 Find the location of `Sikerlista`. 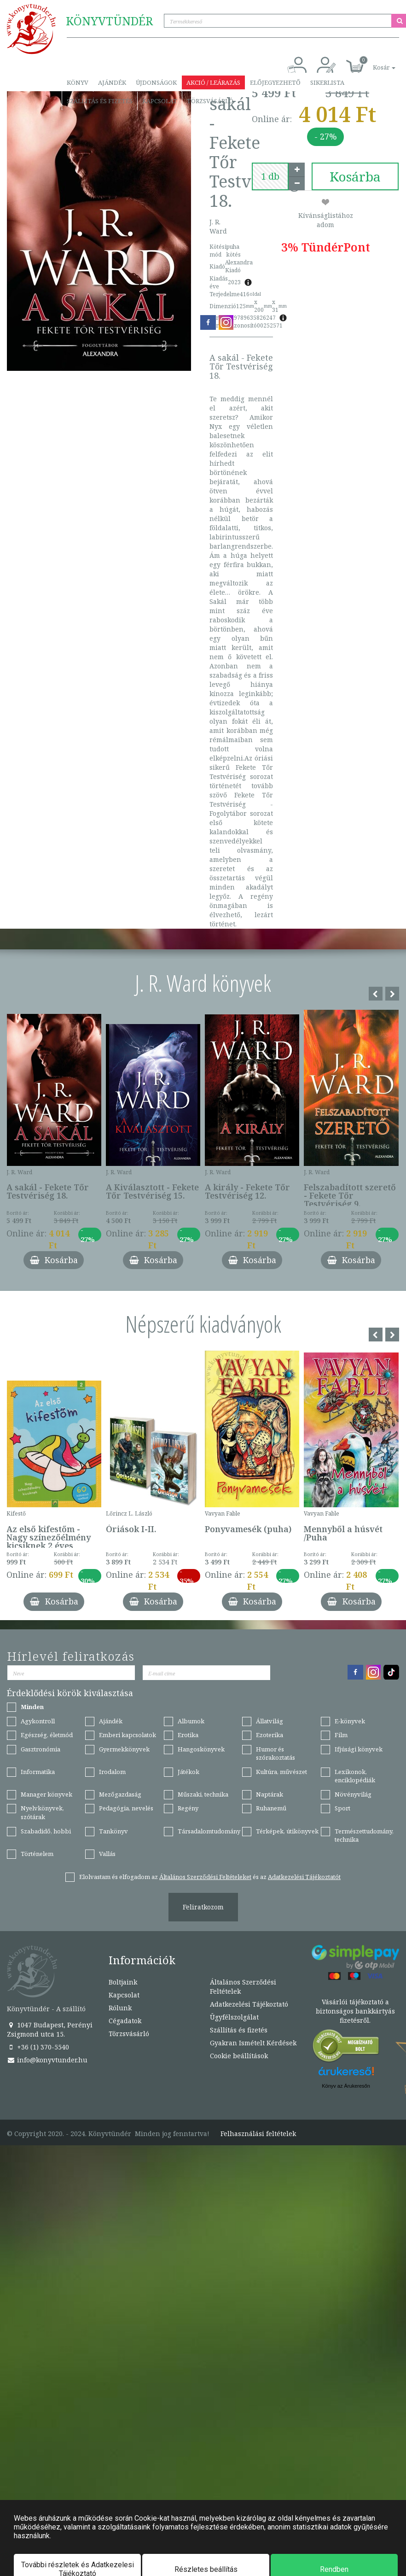

Sikerlista is located at coordinates (327, 82).